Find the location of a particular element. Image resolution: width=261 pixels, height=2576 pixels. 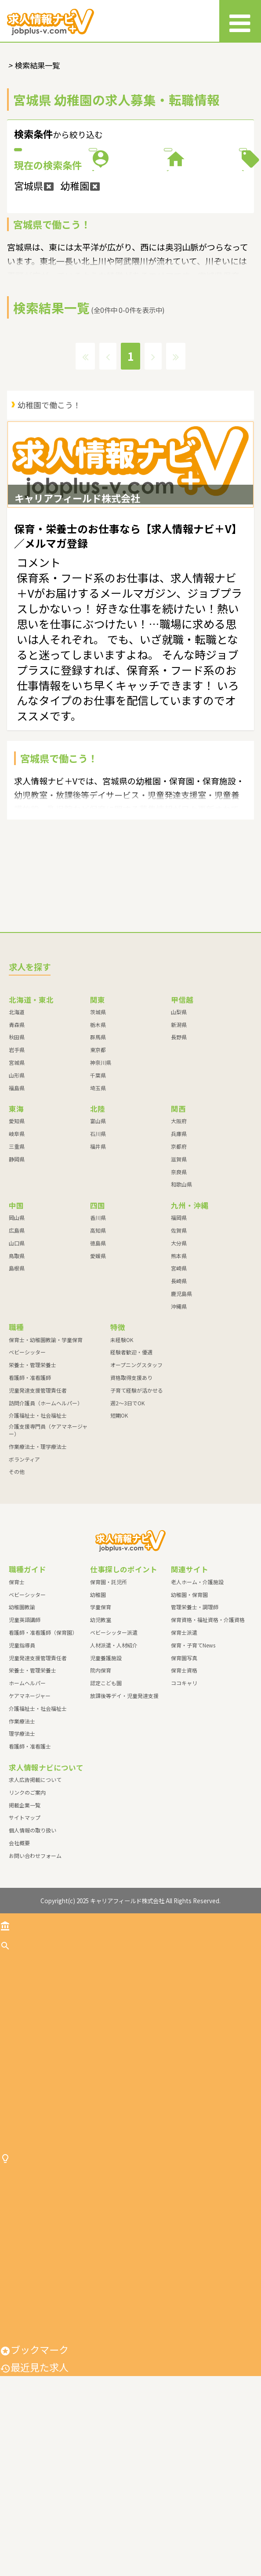

群馬県 is located at coordinates (98, 1159).